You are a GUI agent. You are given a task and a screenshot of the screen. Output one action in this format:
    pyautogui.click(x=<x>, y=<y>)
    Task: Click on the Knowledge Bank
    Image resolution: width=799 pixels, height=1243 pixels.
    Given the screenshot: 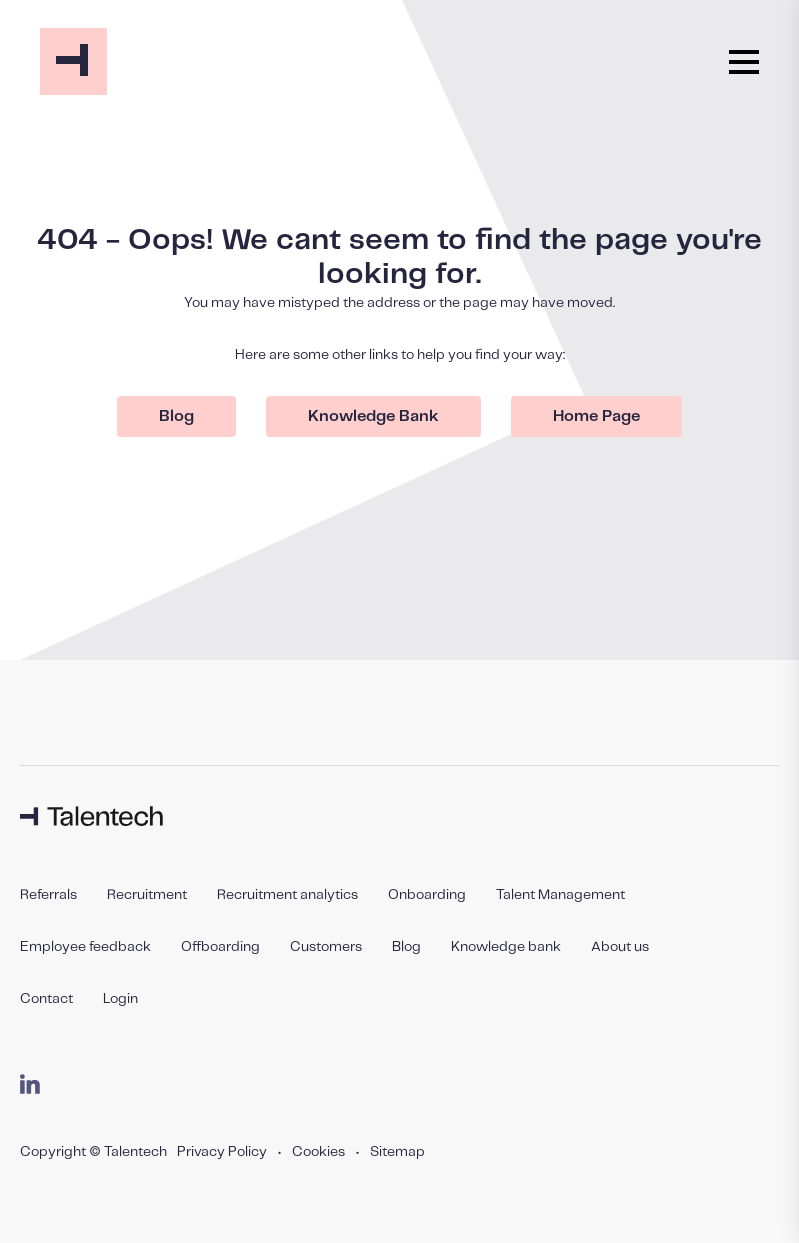 What is the action you would take?
    pyautogui.click(x=373, y=416)
    